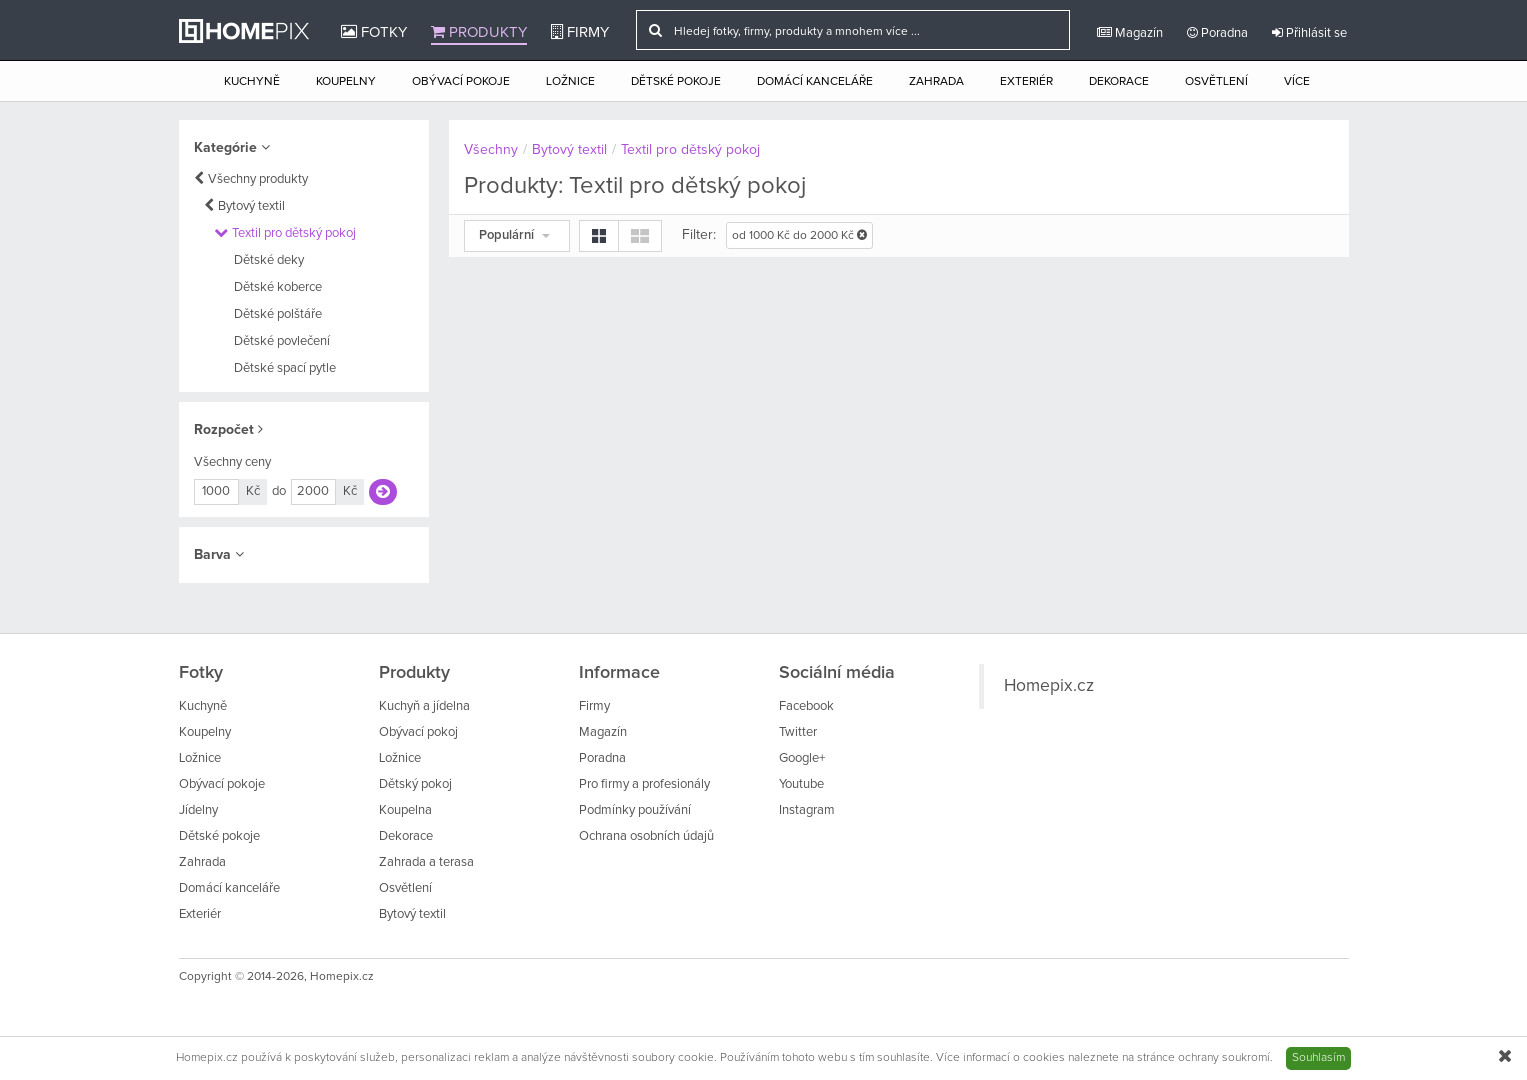 The height and width of the screenshot is (1080, 1527). Describe the element at coordinates (285, 368) in the screenshot. I see `Dětské spací pytle` at that location.